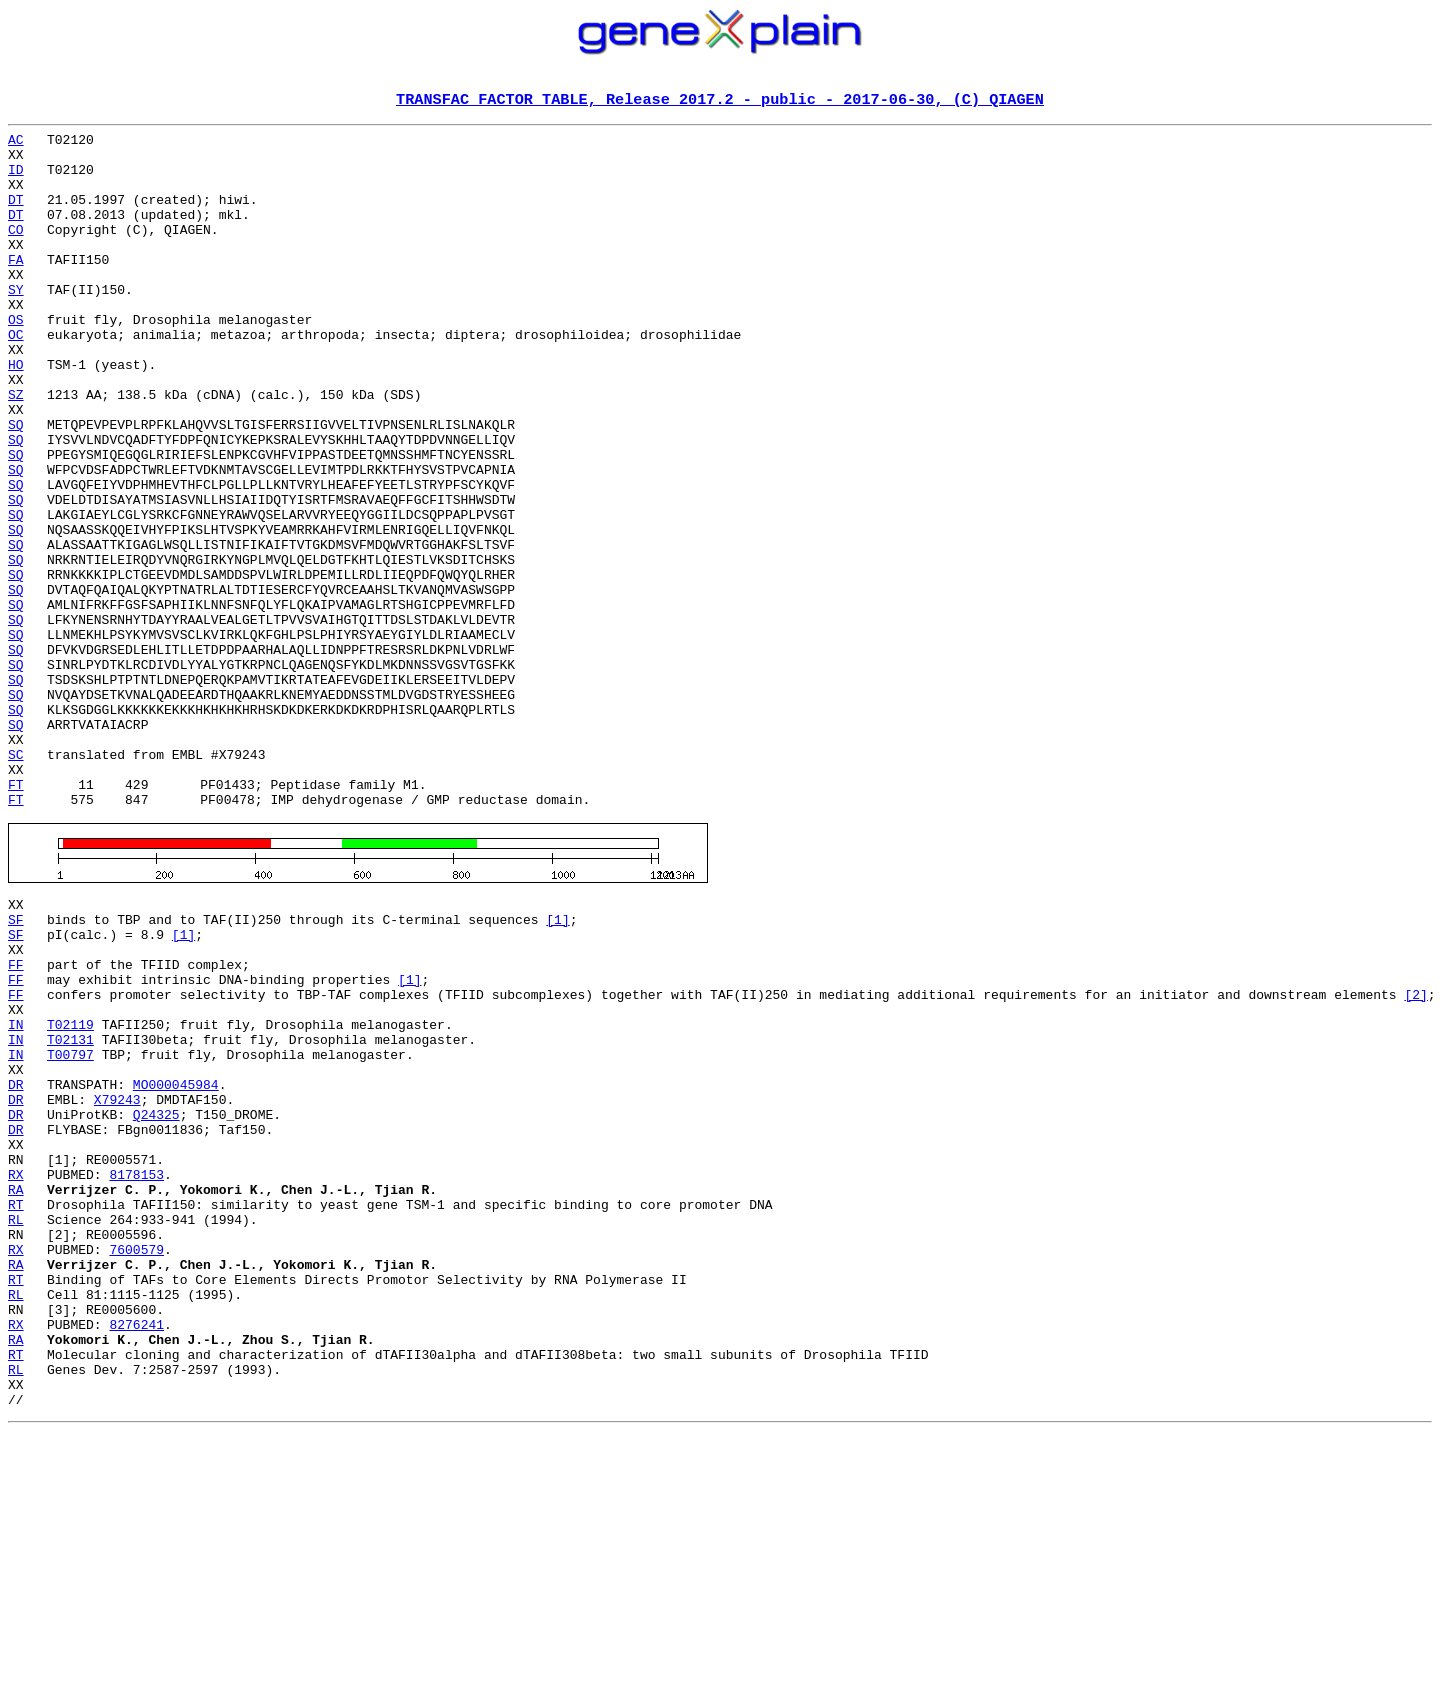 The height and width of the screenshot is (1684, 1440). Describe the element at coordinates (720, 101) in the screenshot. I see `TRANSFAC FACTOR TABLE, Release 2017.2 - public - 2017-06-30, (C) QIAGEN` at that location.